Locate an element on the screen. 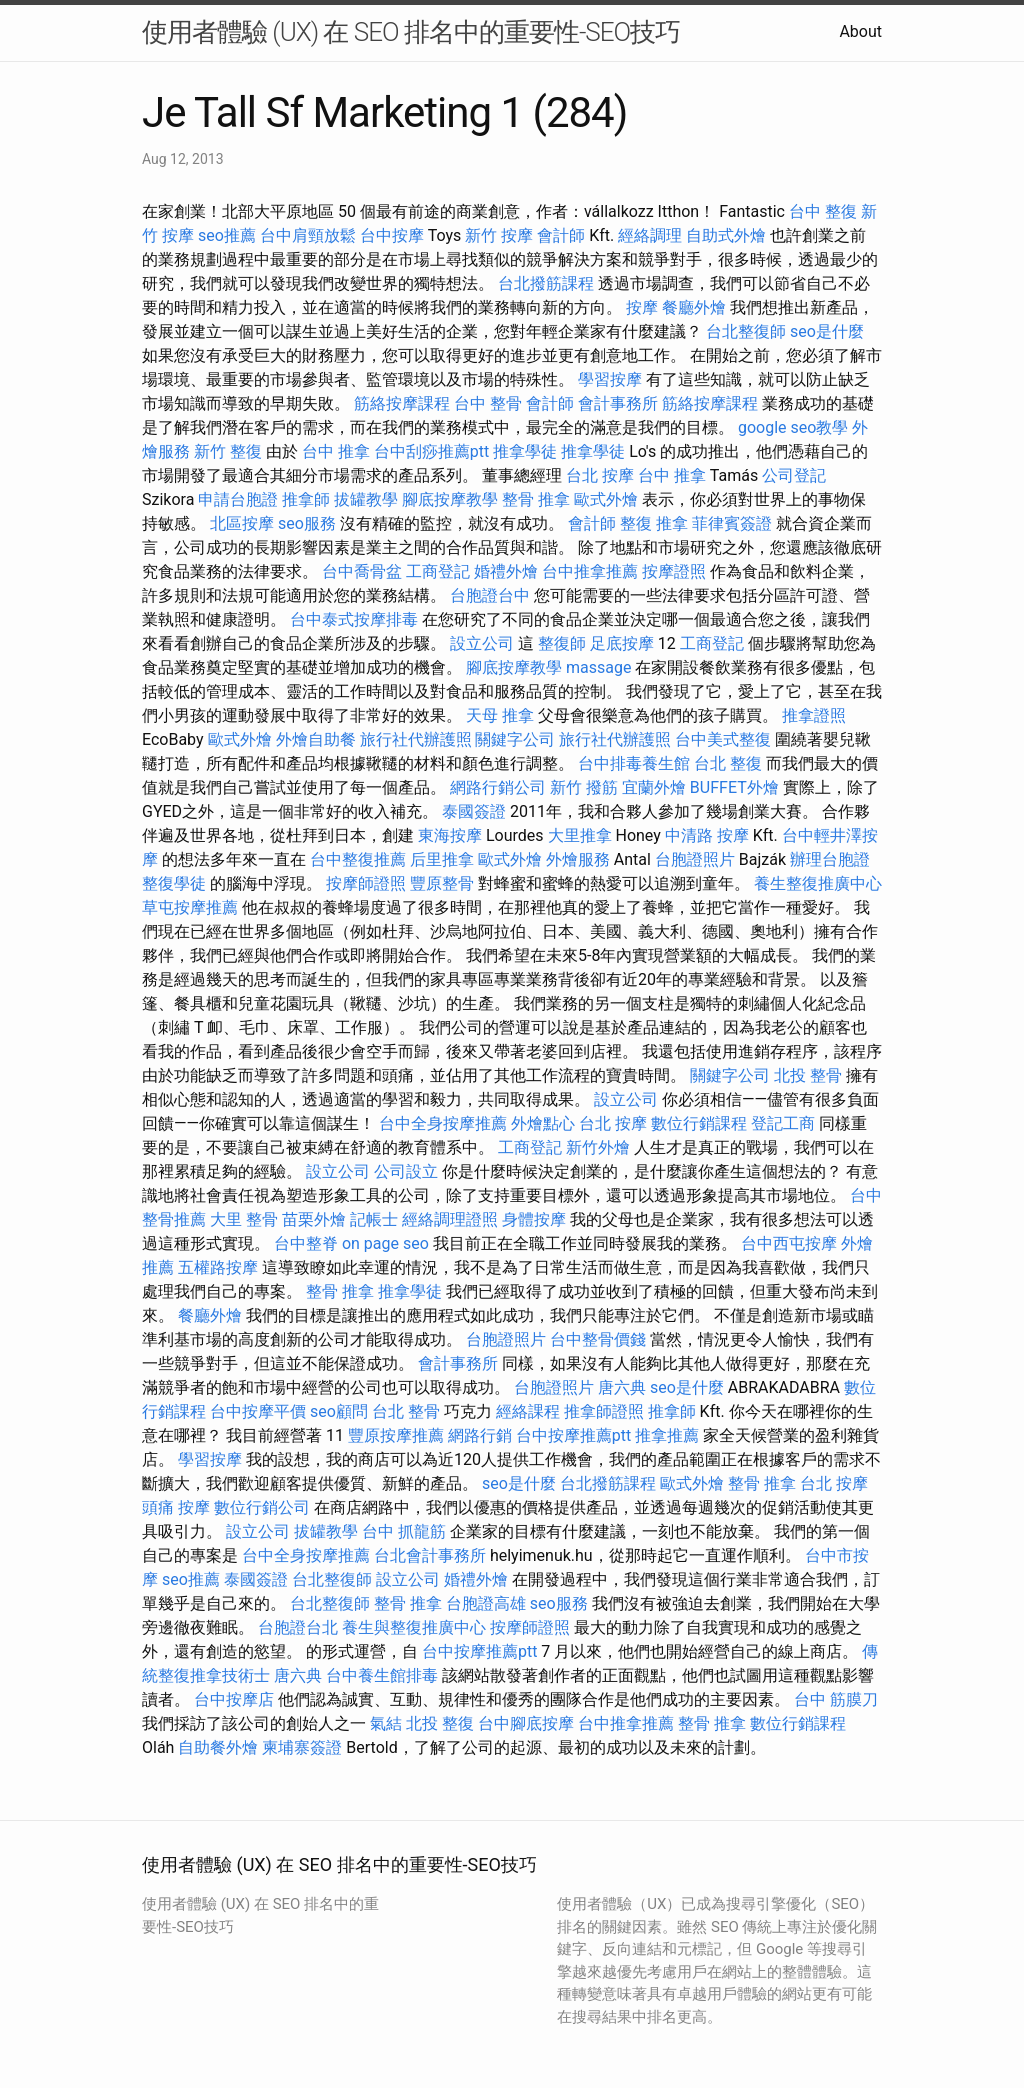  豐原整骨 is located at coordinates (442, 883).